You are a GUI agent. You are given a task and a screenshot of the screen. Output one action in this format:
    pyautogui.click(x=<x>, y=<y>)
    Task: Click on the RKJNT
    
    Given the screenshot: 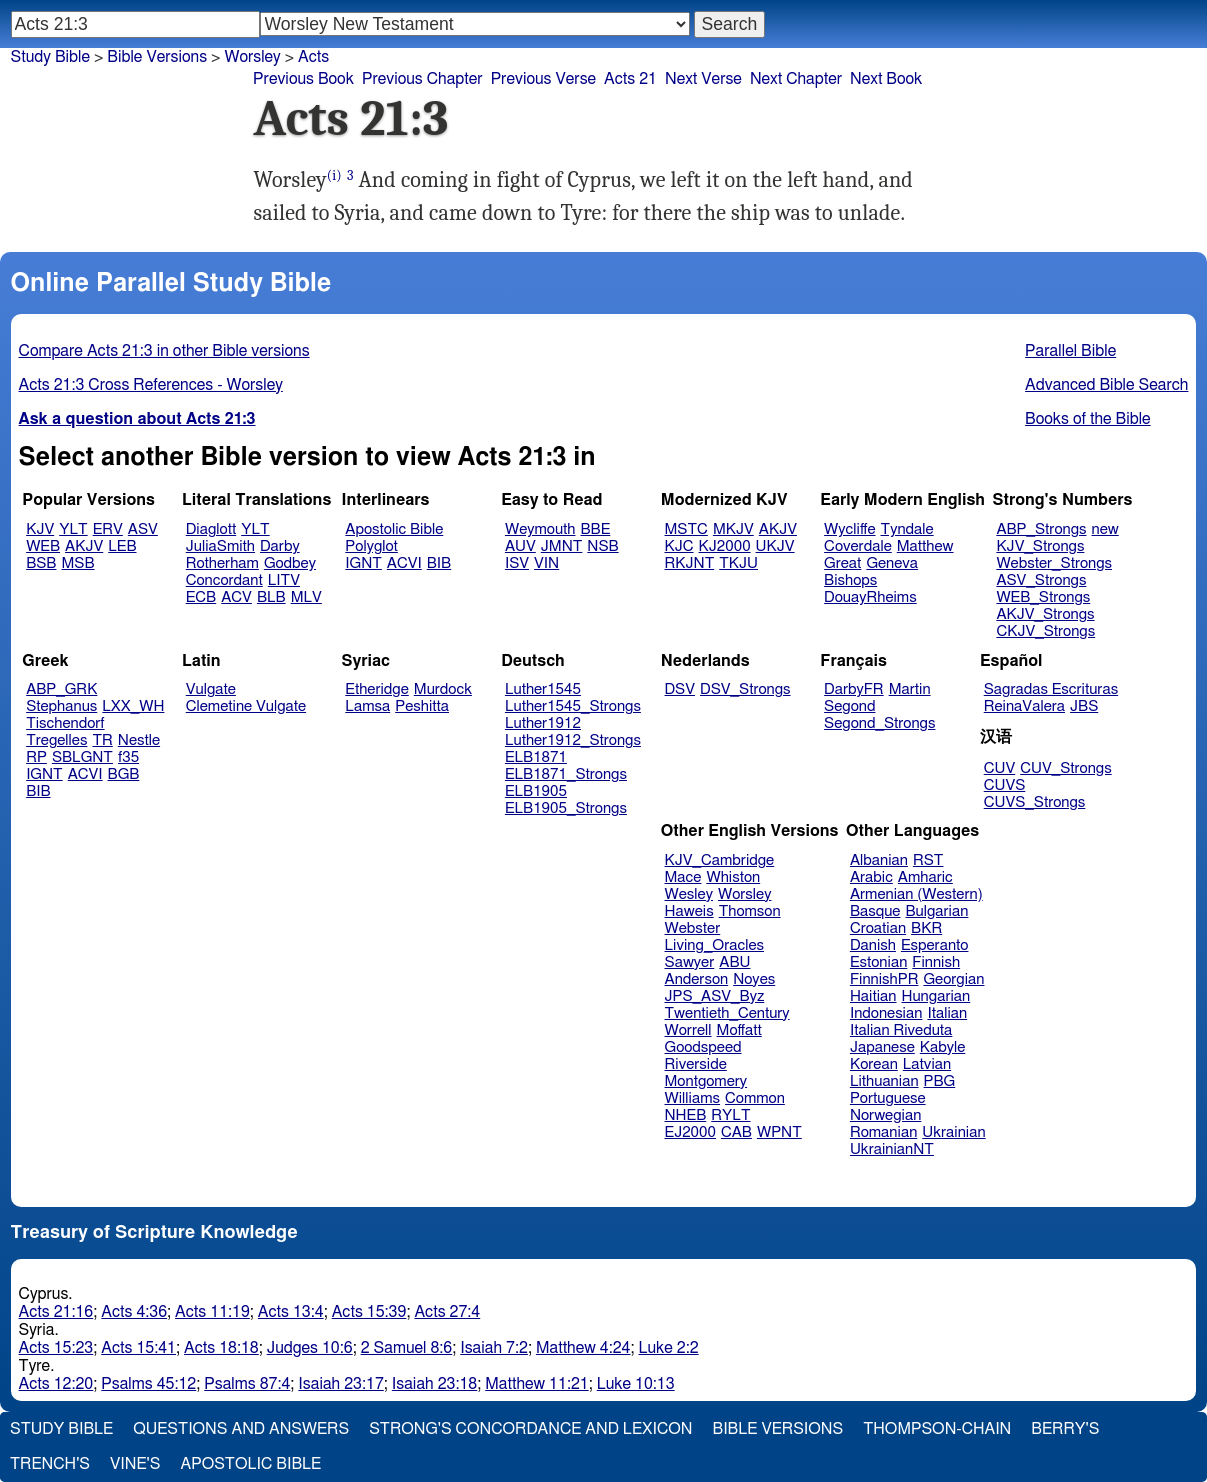 What is the action you would take?
    pyautogui.click(x=690, y=563)
    